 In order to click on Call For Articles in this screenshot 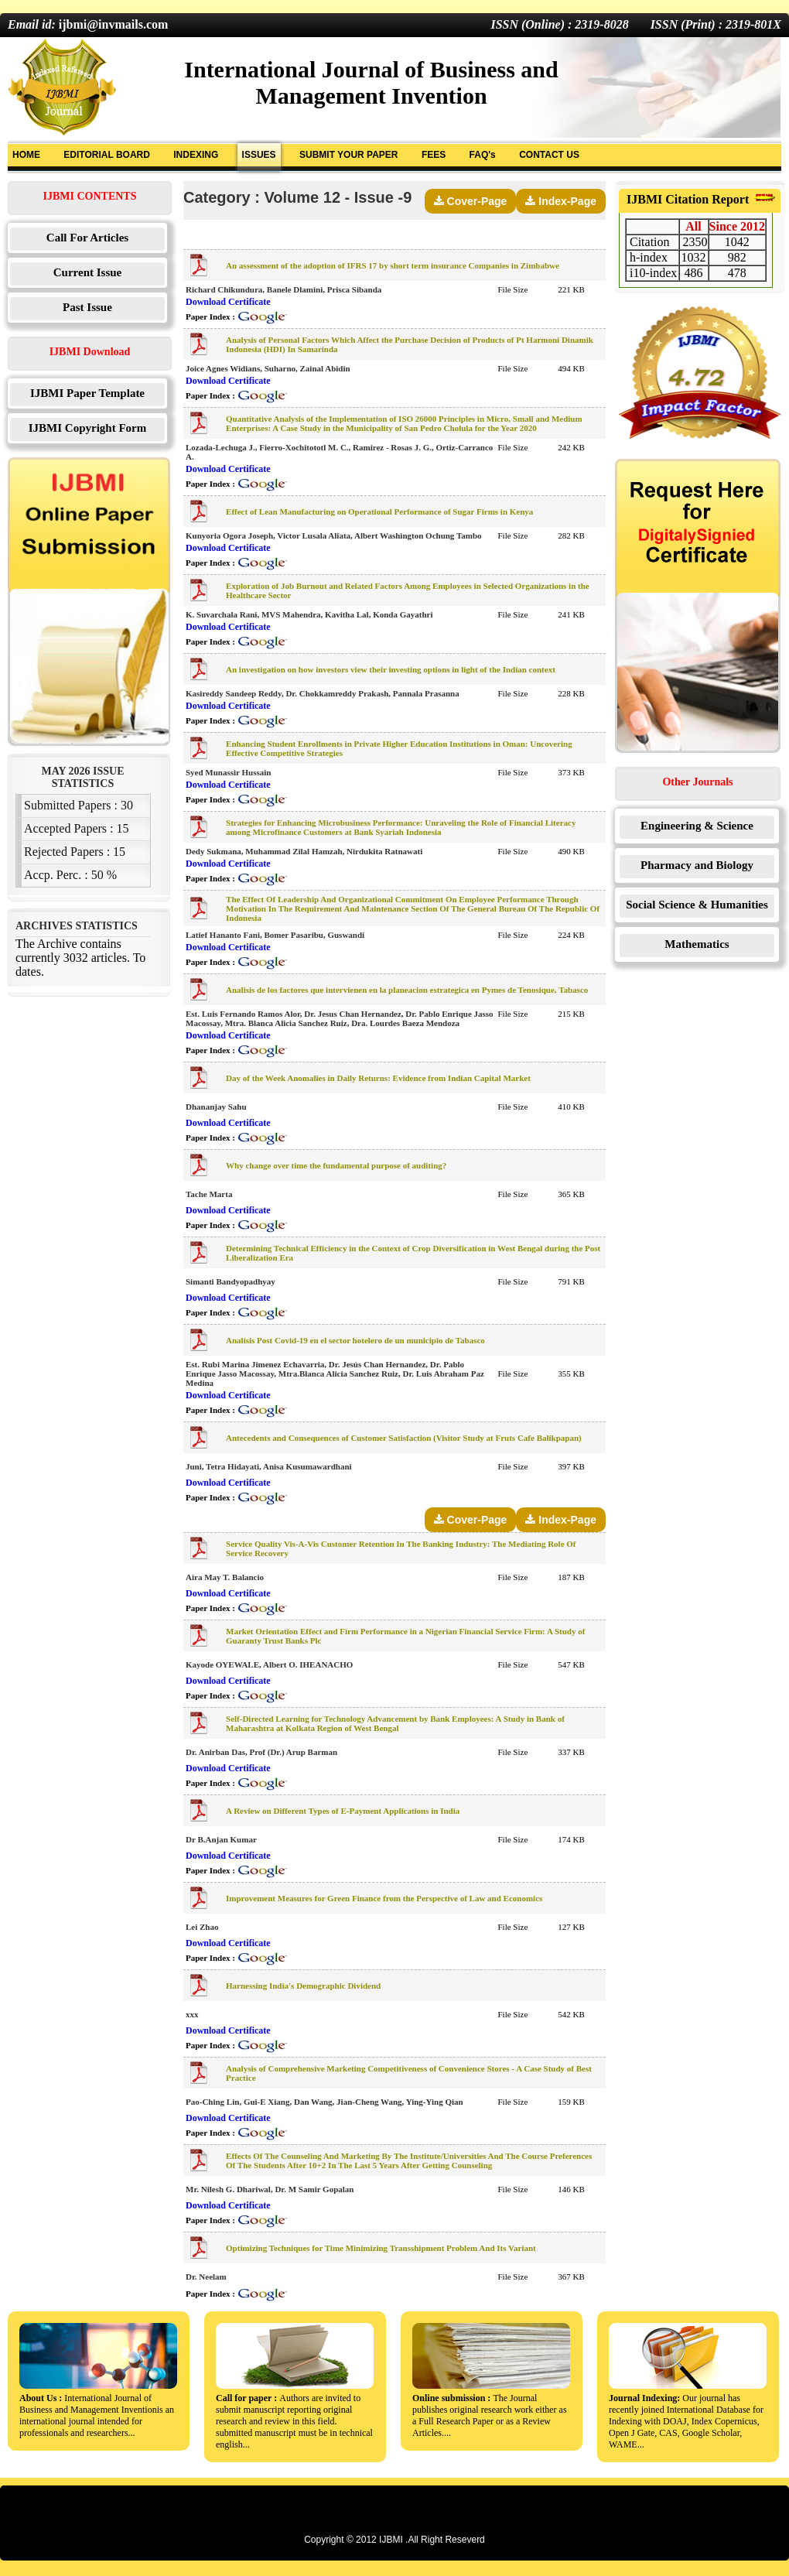, I will do `click(87, 237)`.